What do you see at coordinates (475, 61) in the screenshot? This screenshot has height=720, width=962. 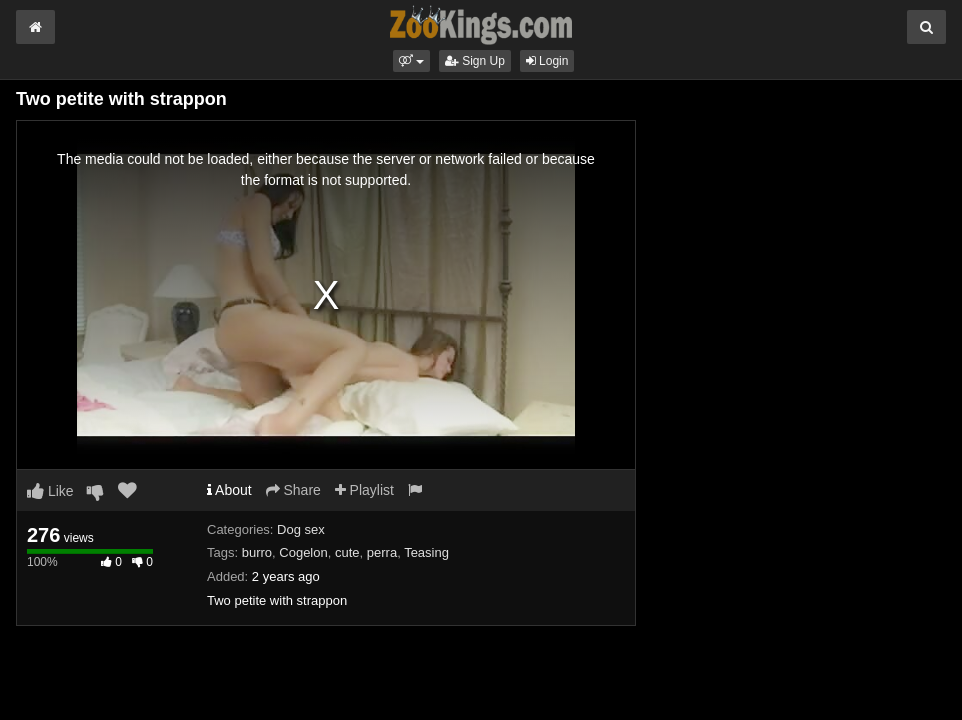 I see `Sign Up` at bounding box center [475, 61].